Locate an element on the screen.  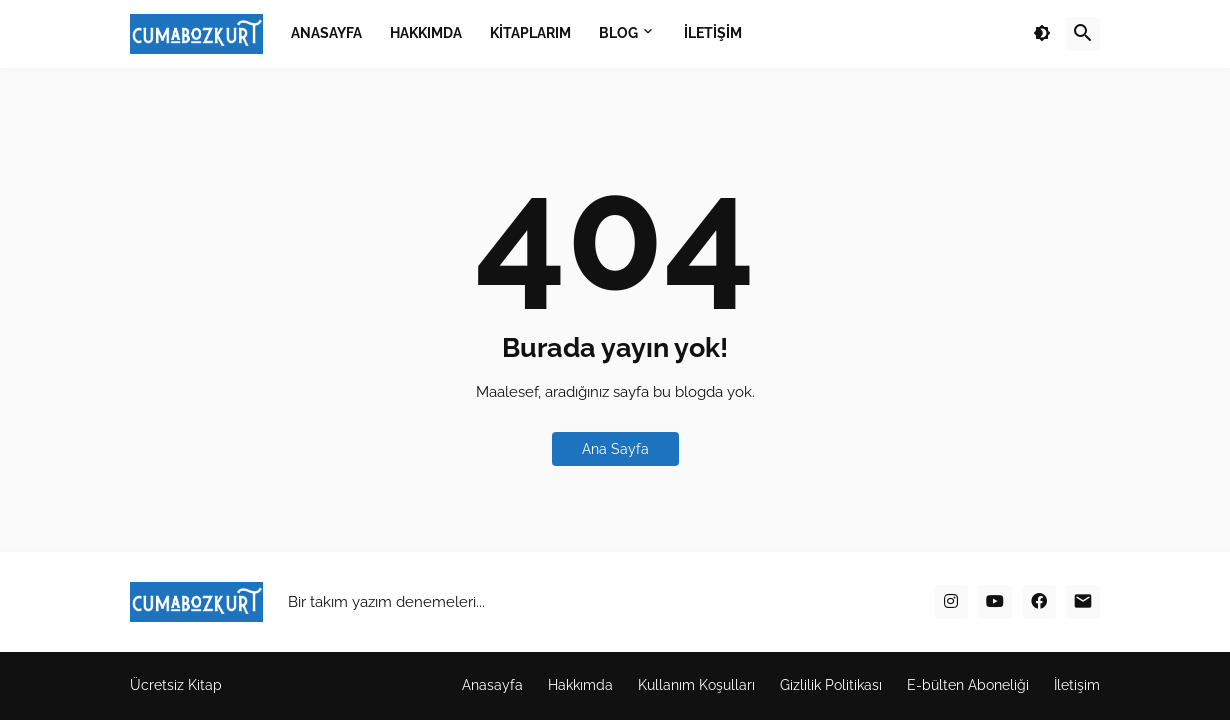
HAKKIMDA [menuitem] is located at coordinates (426, 33).